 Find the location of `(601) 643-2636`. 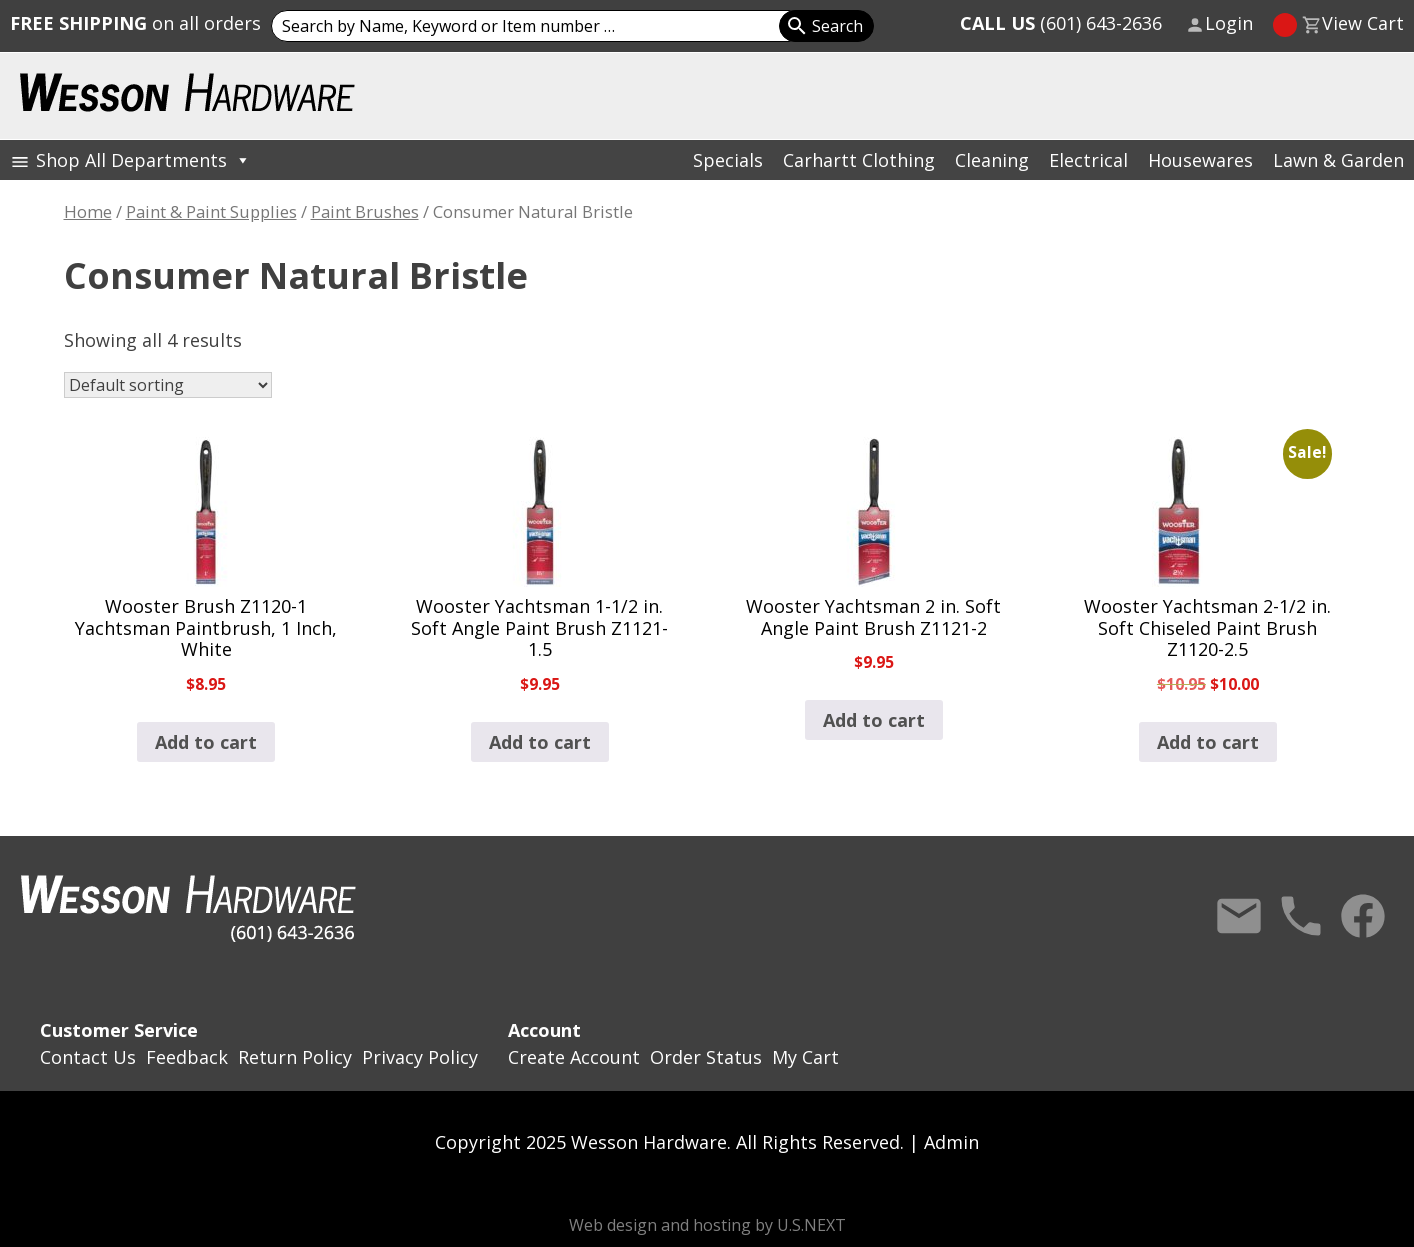

(601) 643-2636 is located at coordinates (1061, 23).